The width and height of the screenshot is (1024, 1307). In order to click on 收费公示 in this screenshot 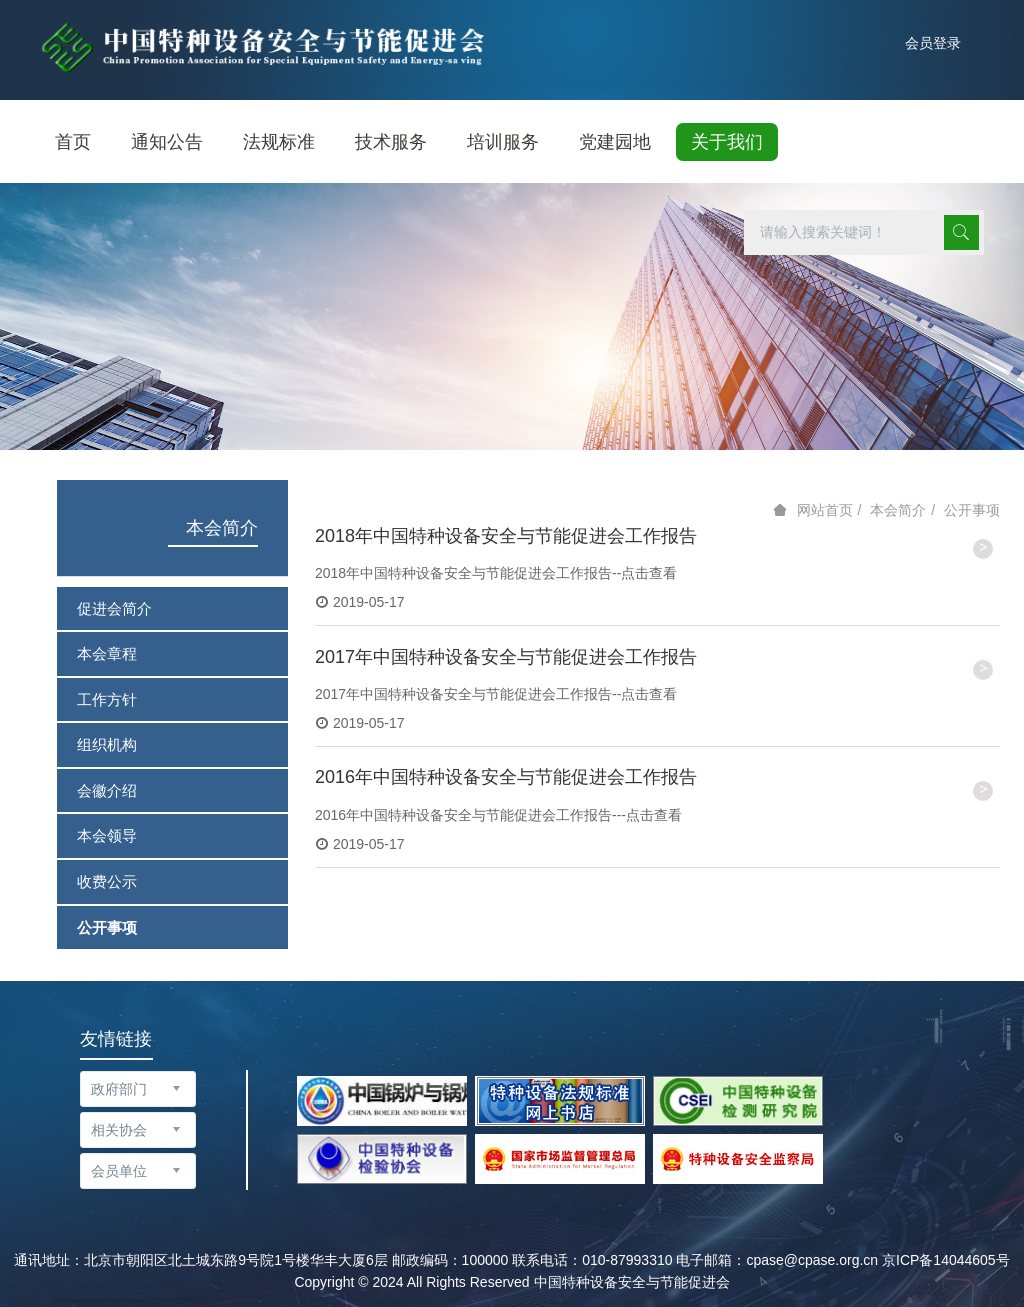, I will do `click(107, 881)`.